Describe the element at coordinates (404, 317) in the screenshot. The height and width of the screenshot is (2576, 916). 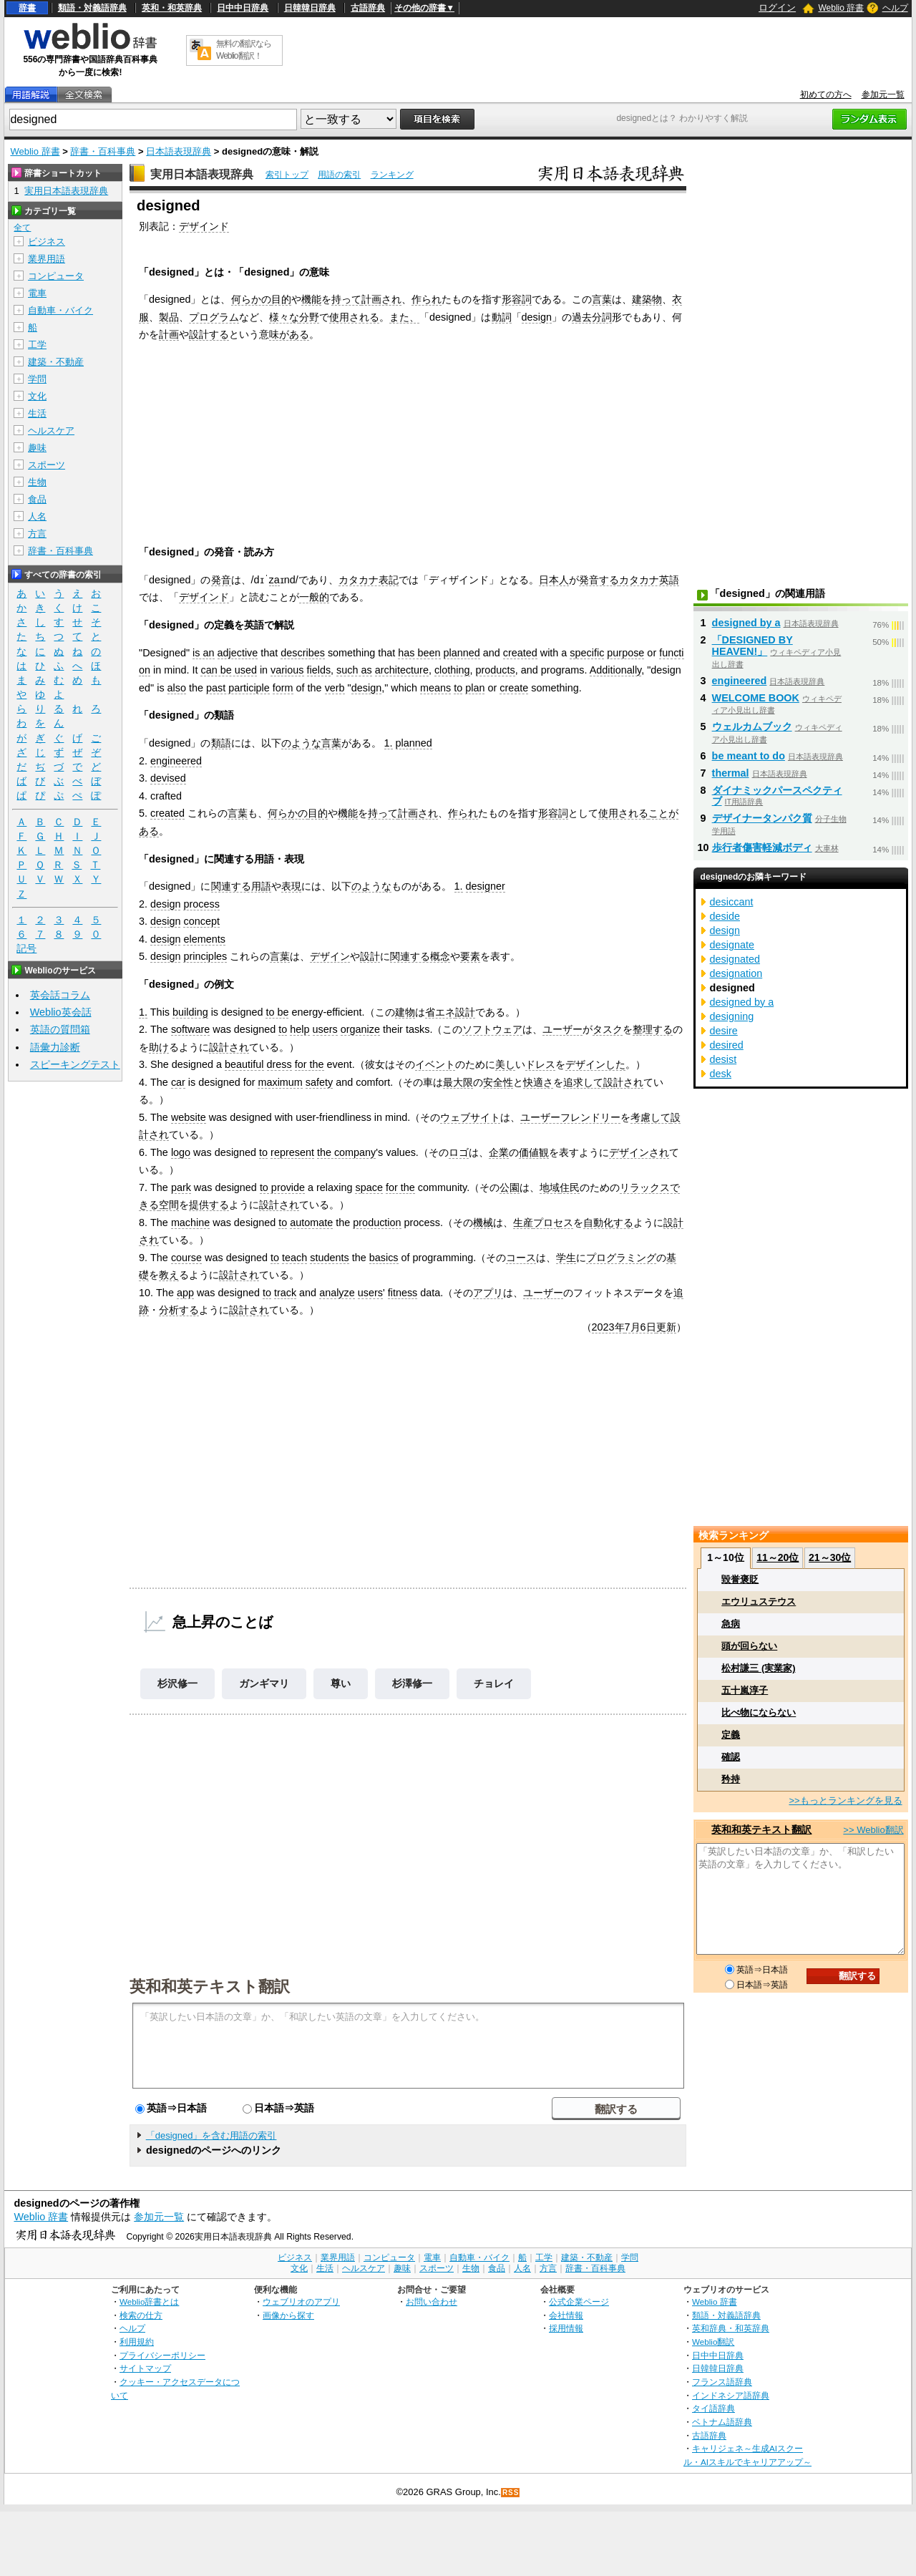
I see `また、` at that location.